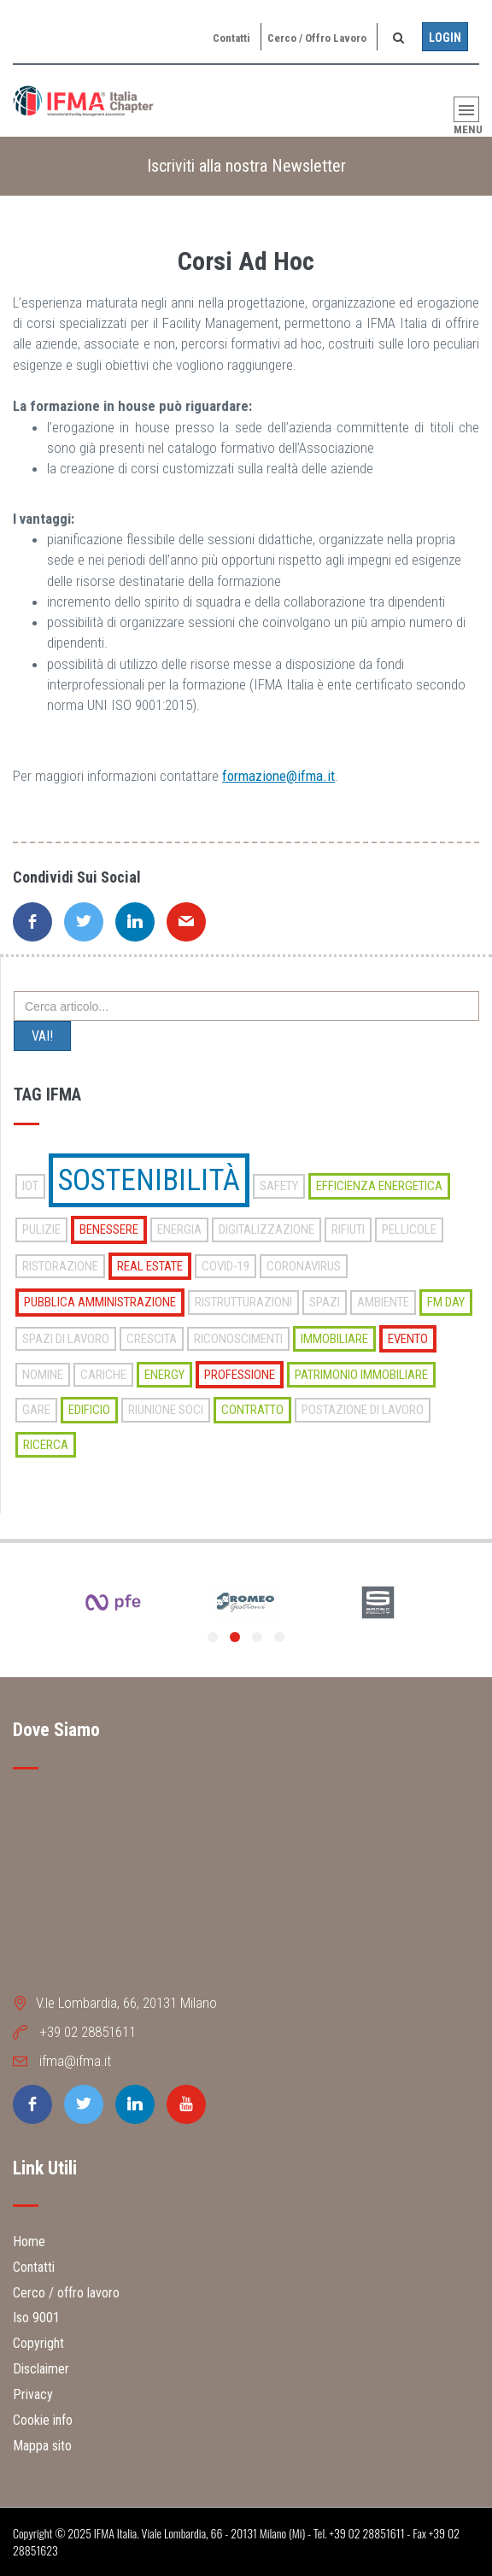  I want to click on energy, so click(164, 1374).